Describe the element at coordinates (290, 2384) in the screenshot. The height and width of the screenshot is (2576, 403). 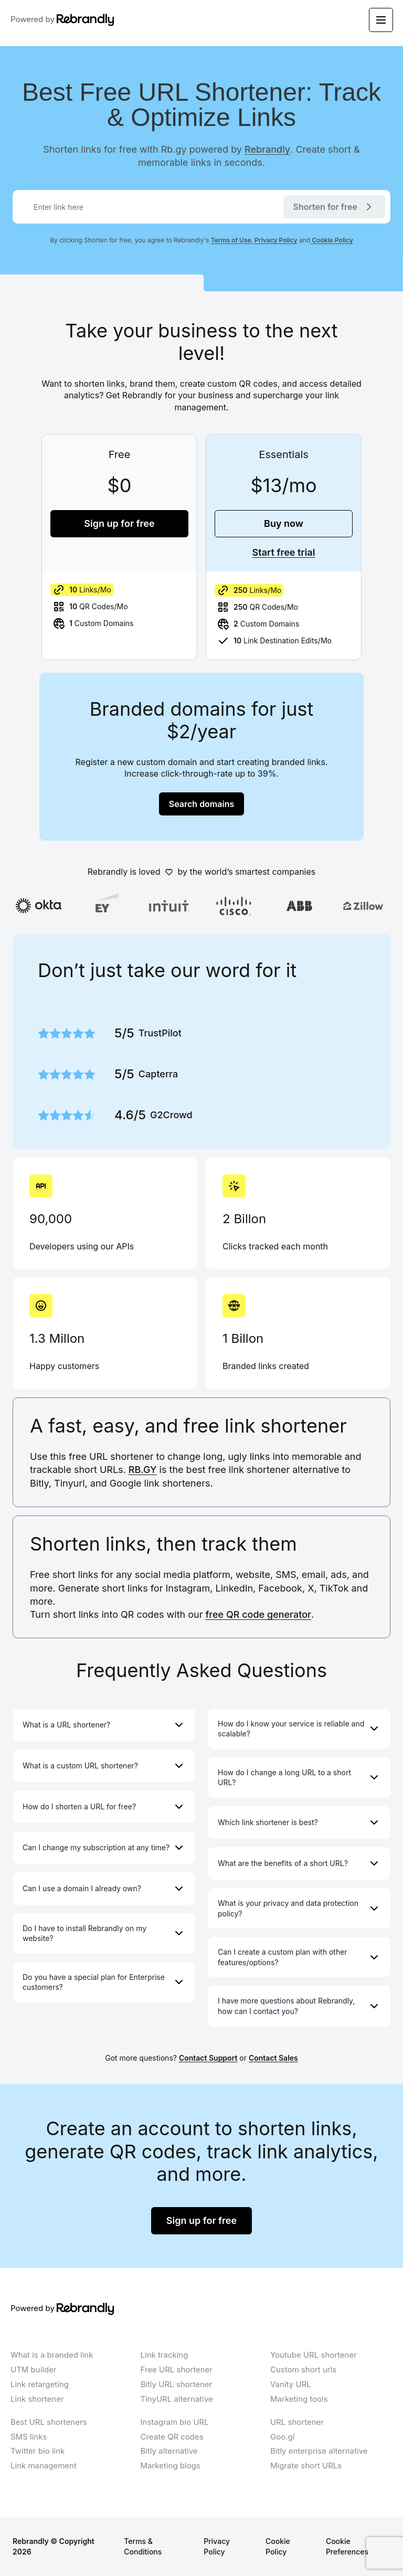
I see `Vanity URL` at that location.